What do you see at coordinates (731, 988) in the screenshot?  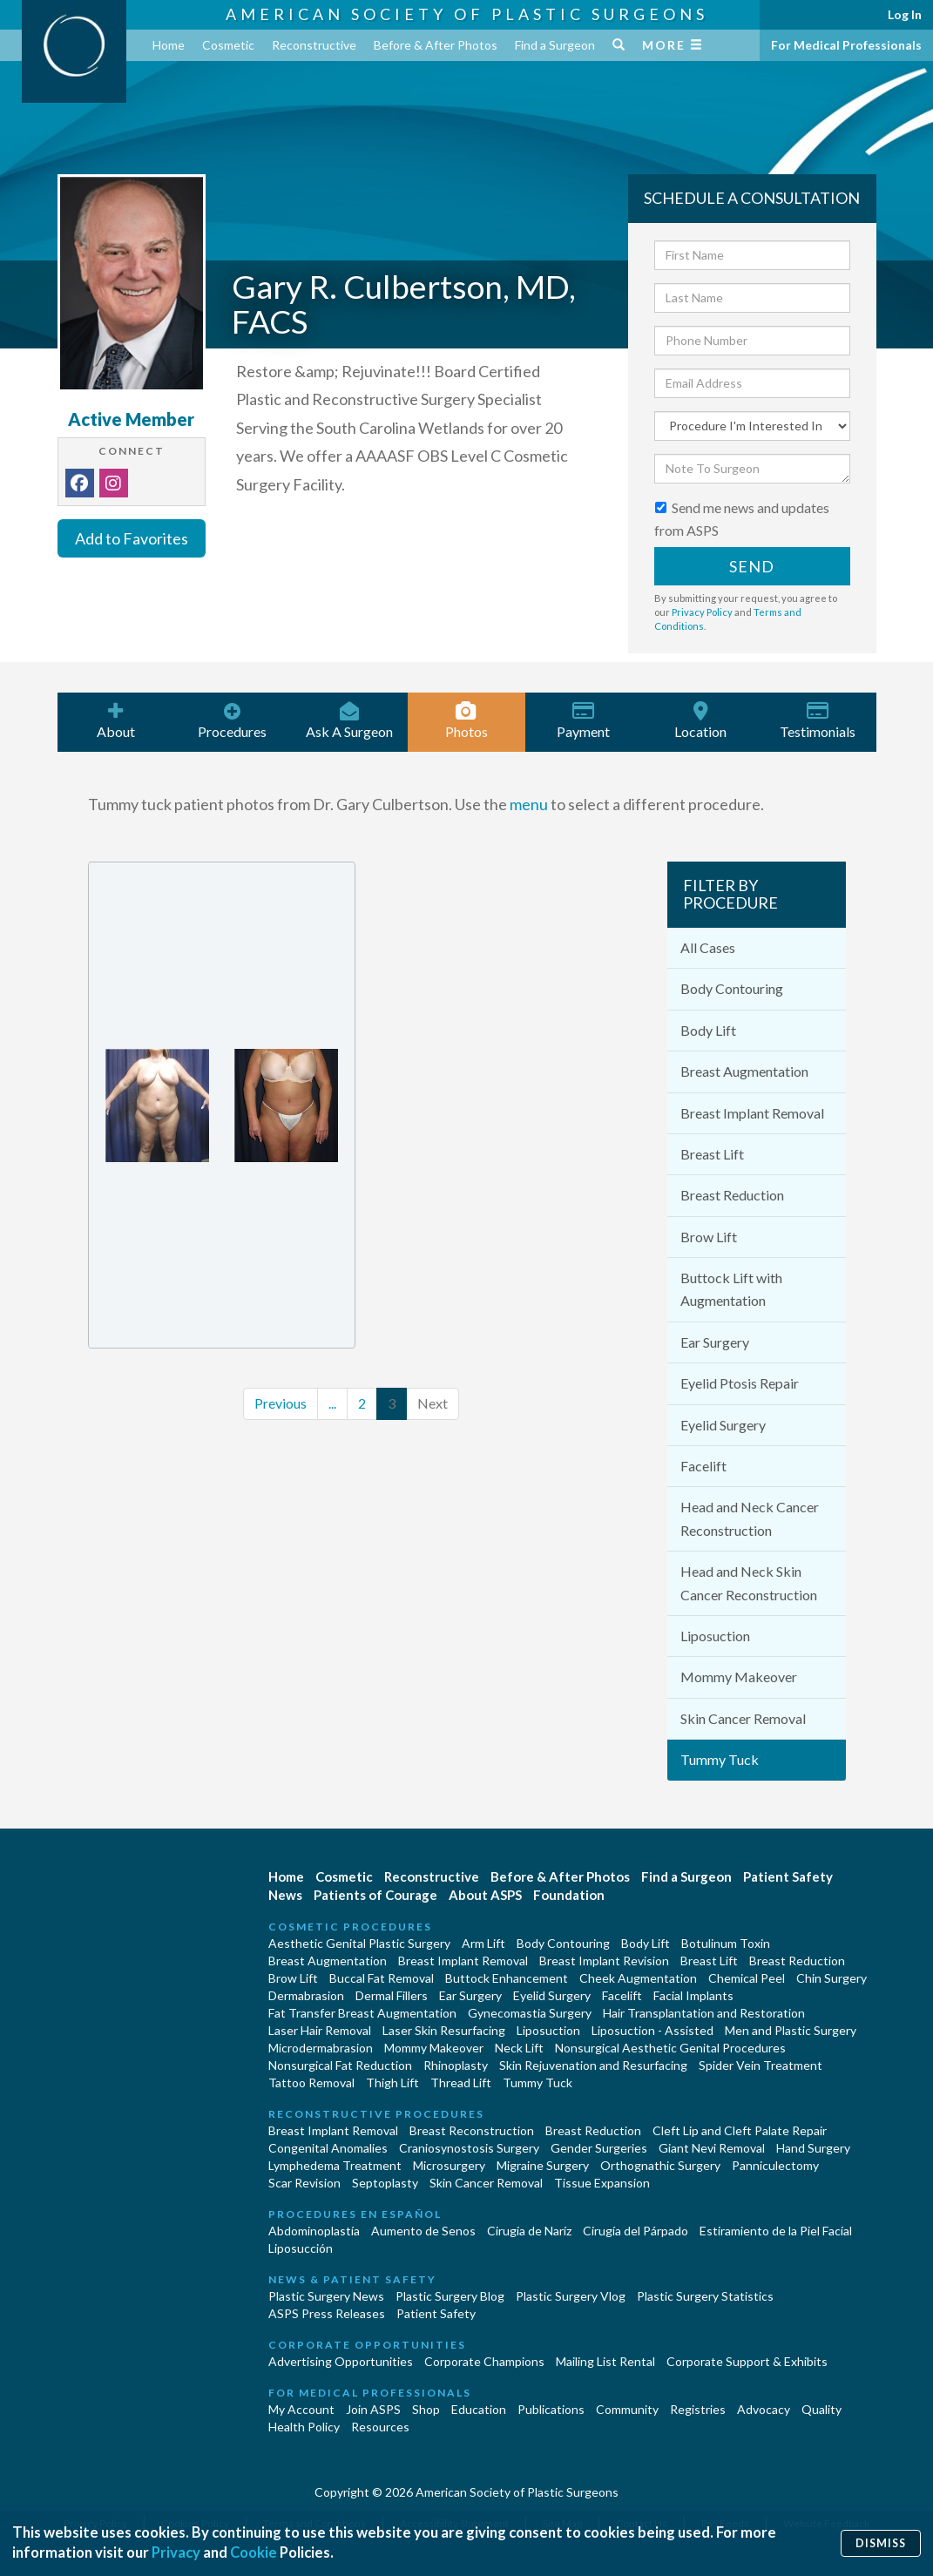 I see `Body Contouring` at bounding box center [731, 988].